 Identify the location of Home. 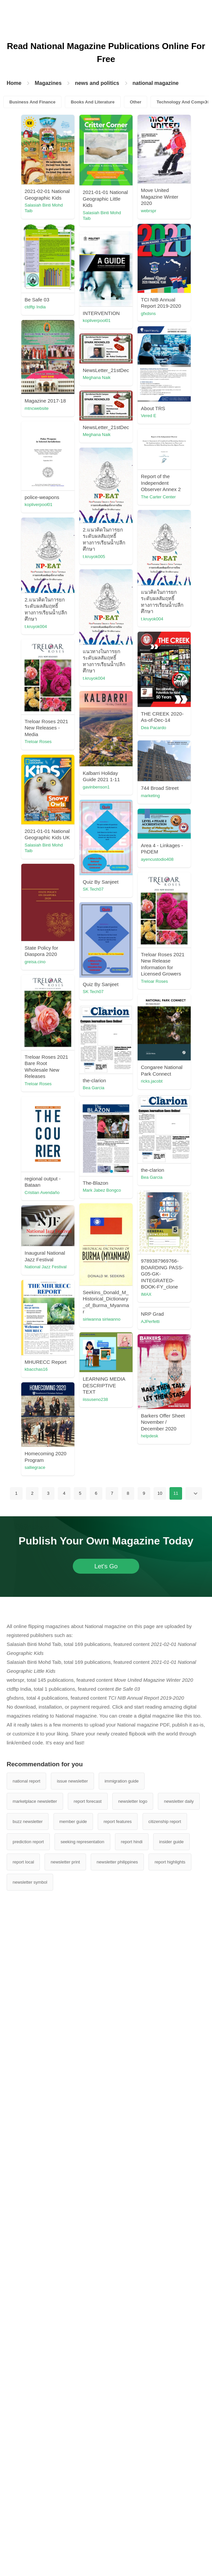
(14, 83).